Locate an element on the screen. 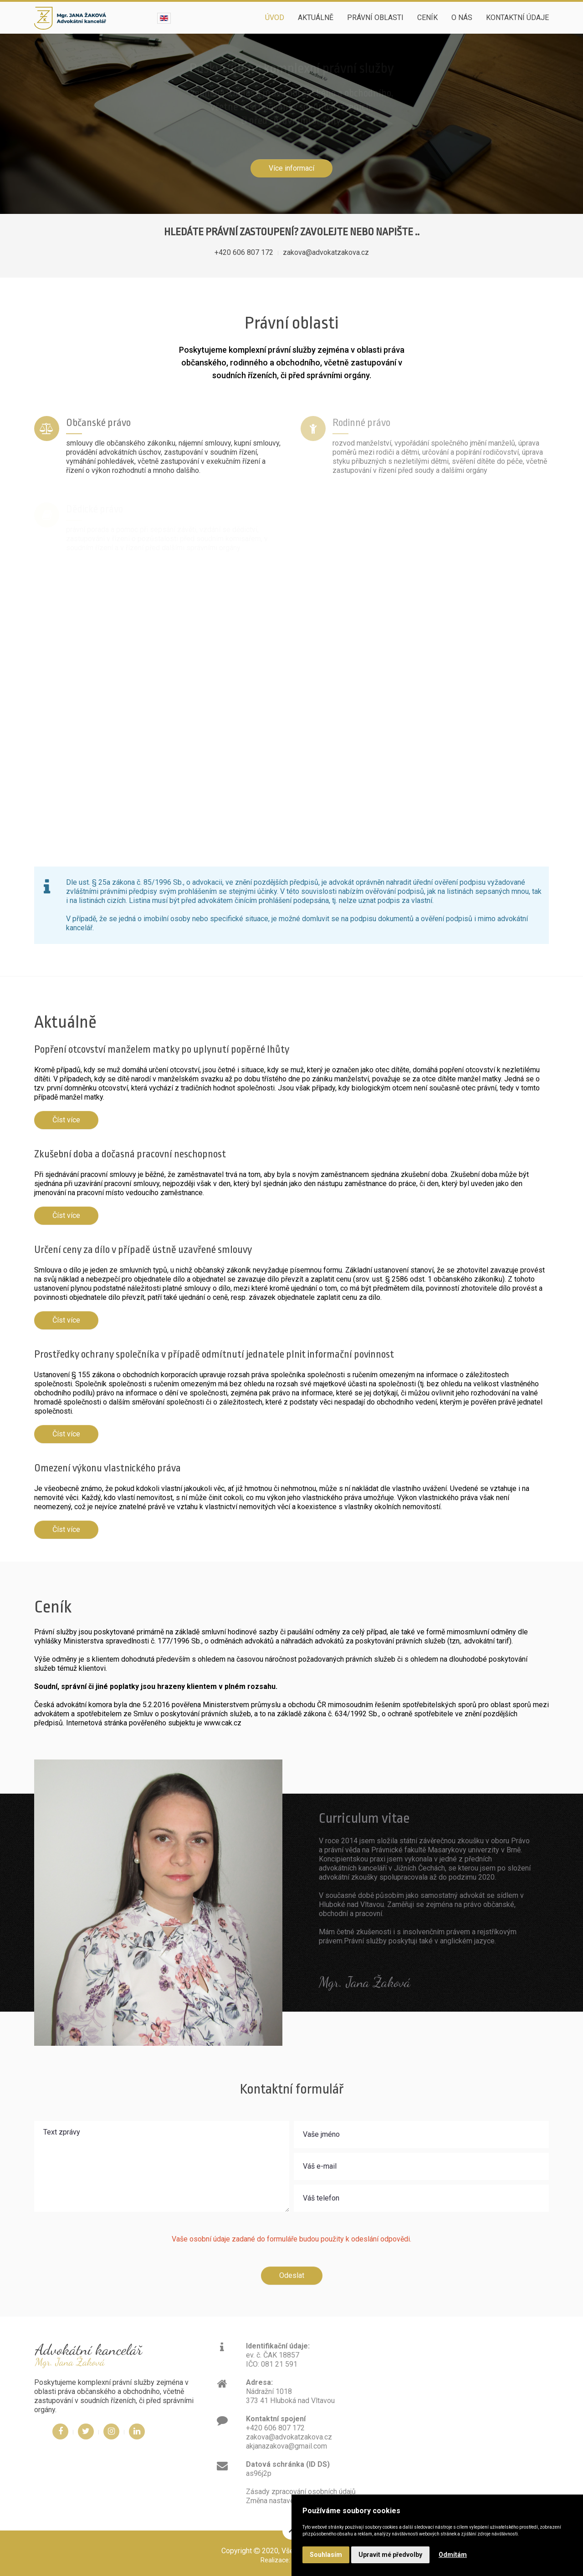 This screenshot has height=2576, width=583. Souhlasím [button] is located at coordinates (326, 2554).